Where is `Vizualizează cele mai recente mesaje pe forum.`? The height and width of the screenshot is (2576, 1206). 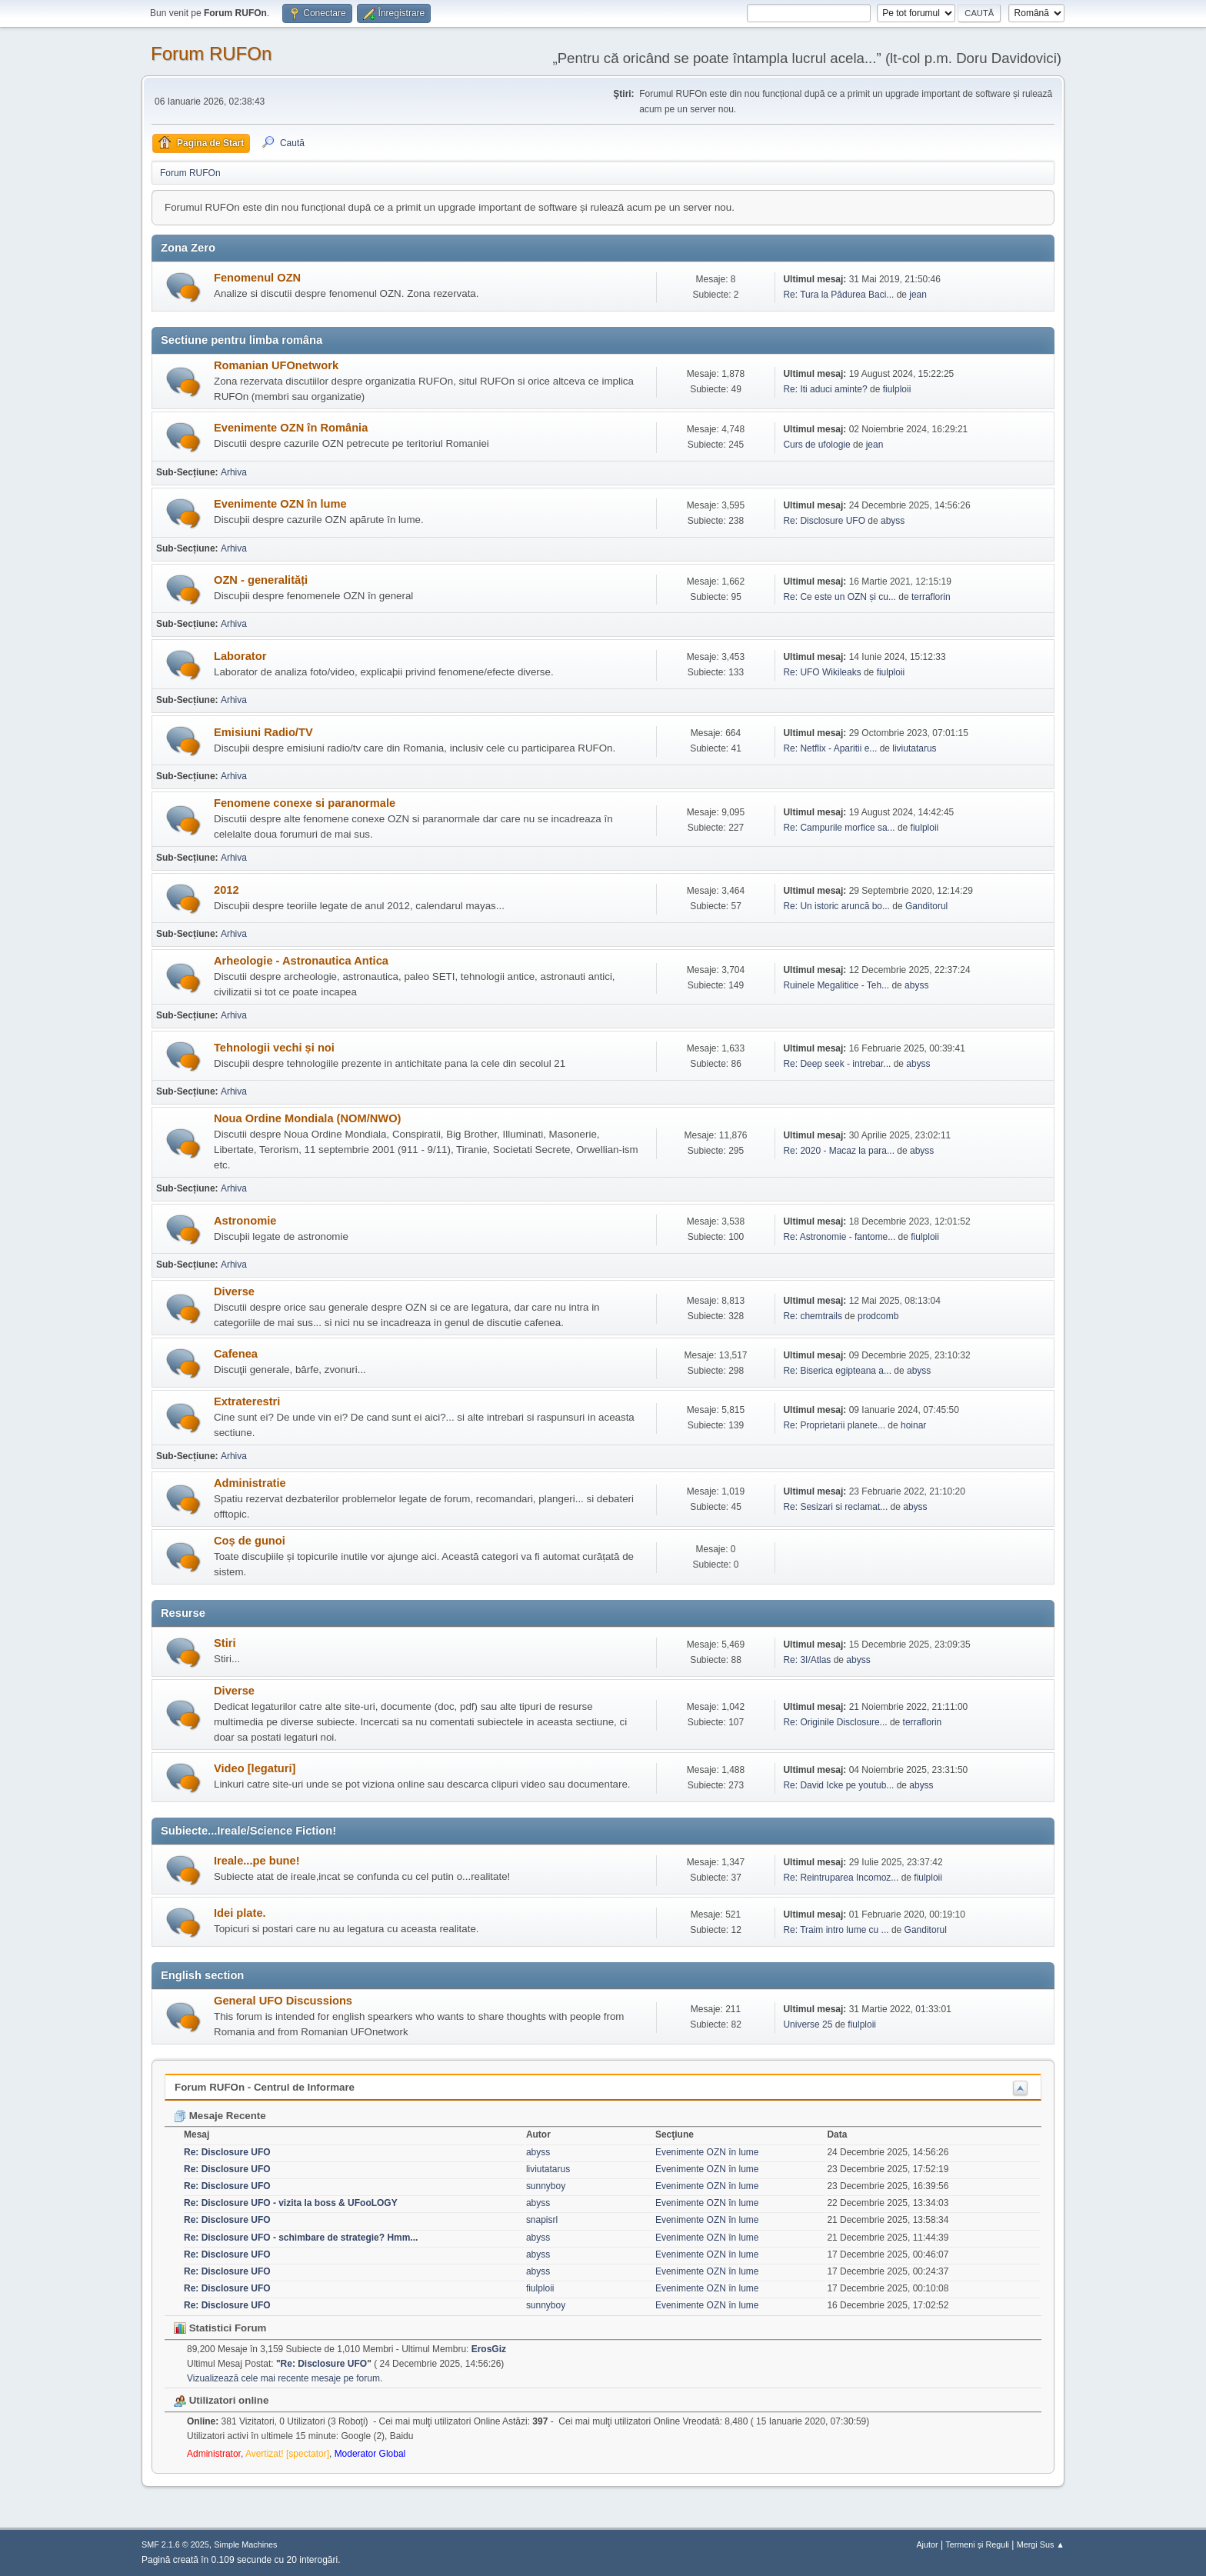 Vizualizează cele mai recente mesaje pe forum. is located at coordinates (284, 2378).